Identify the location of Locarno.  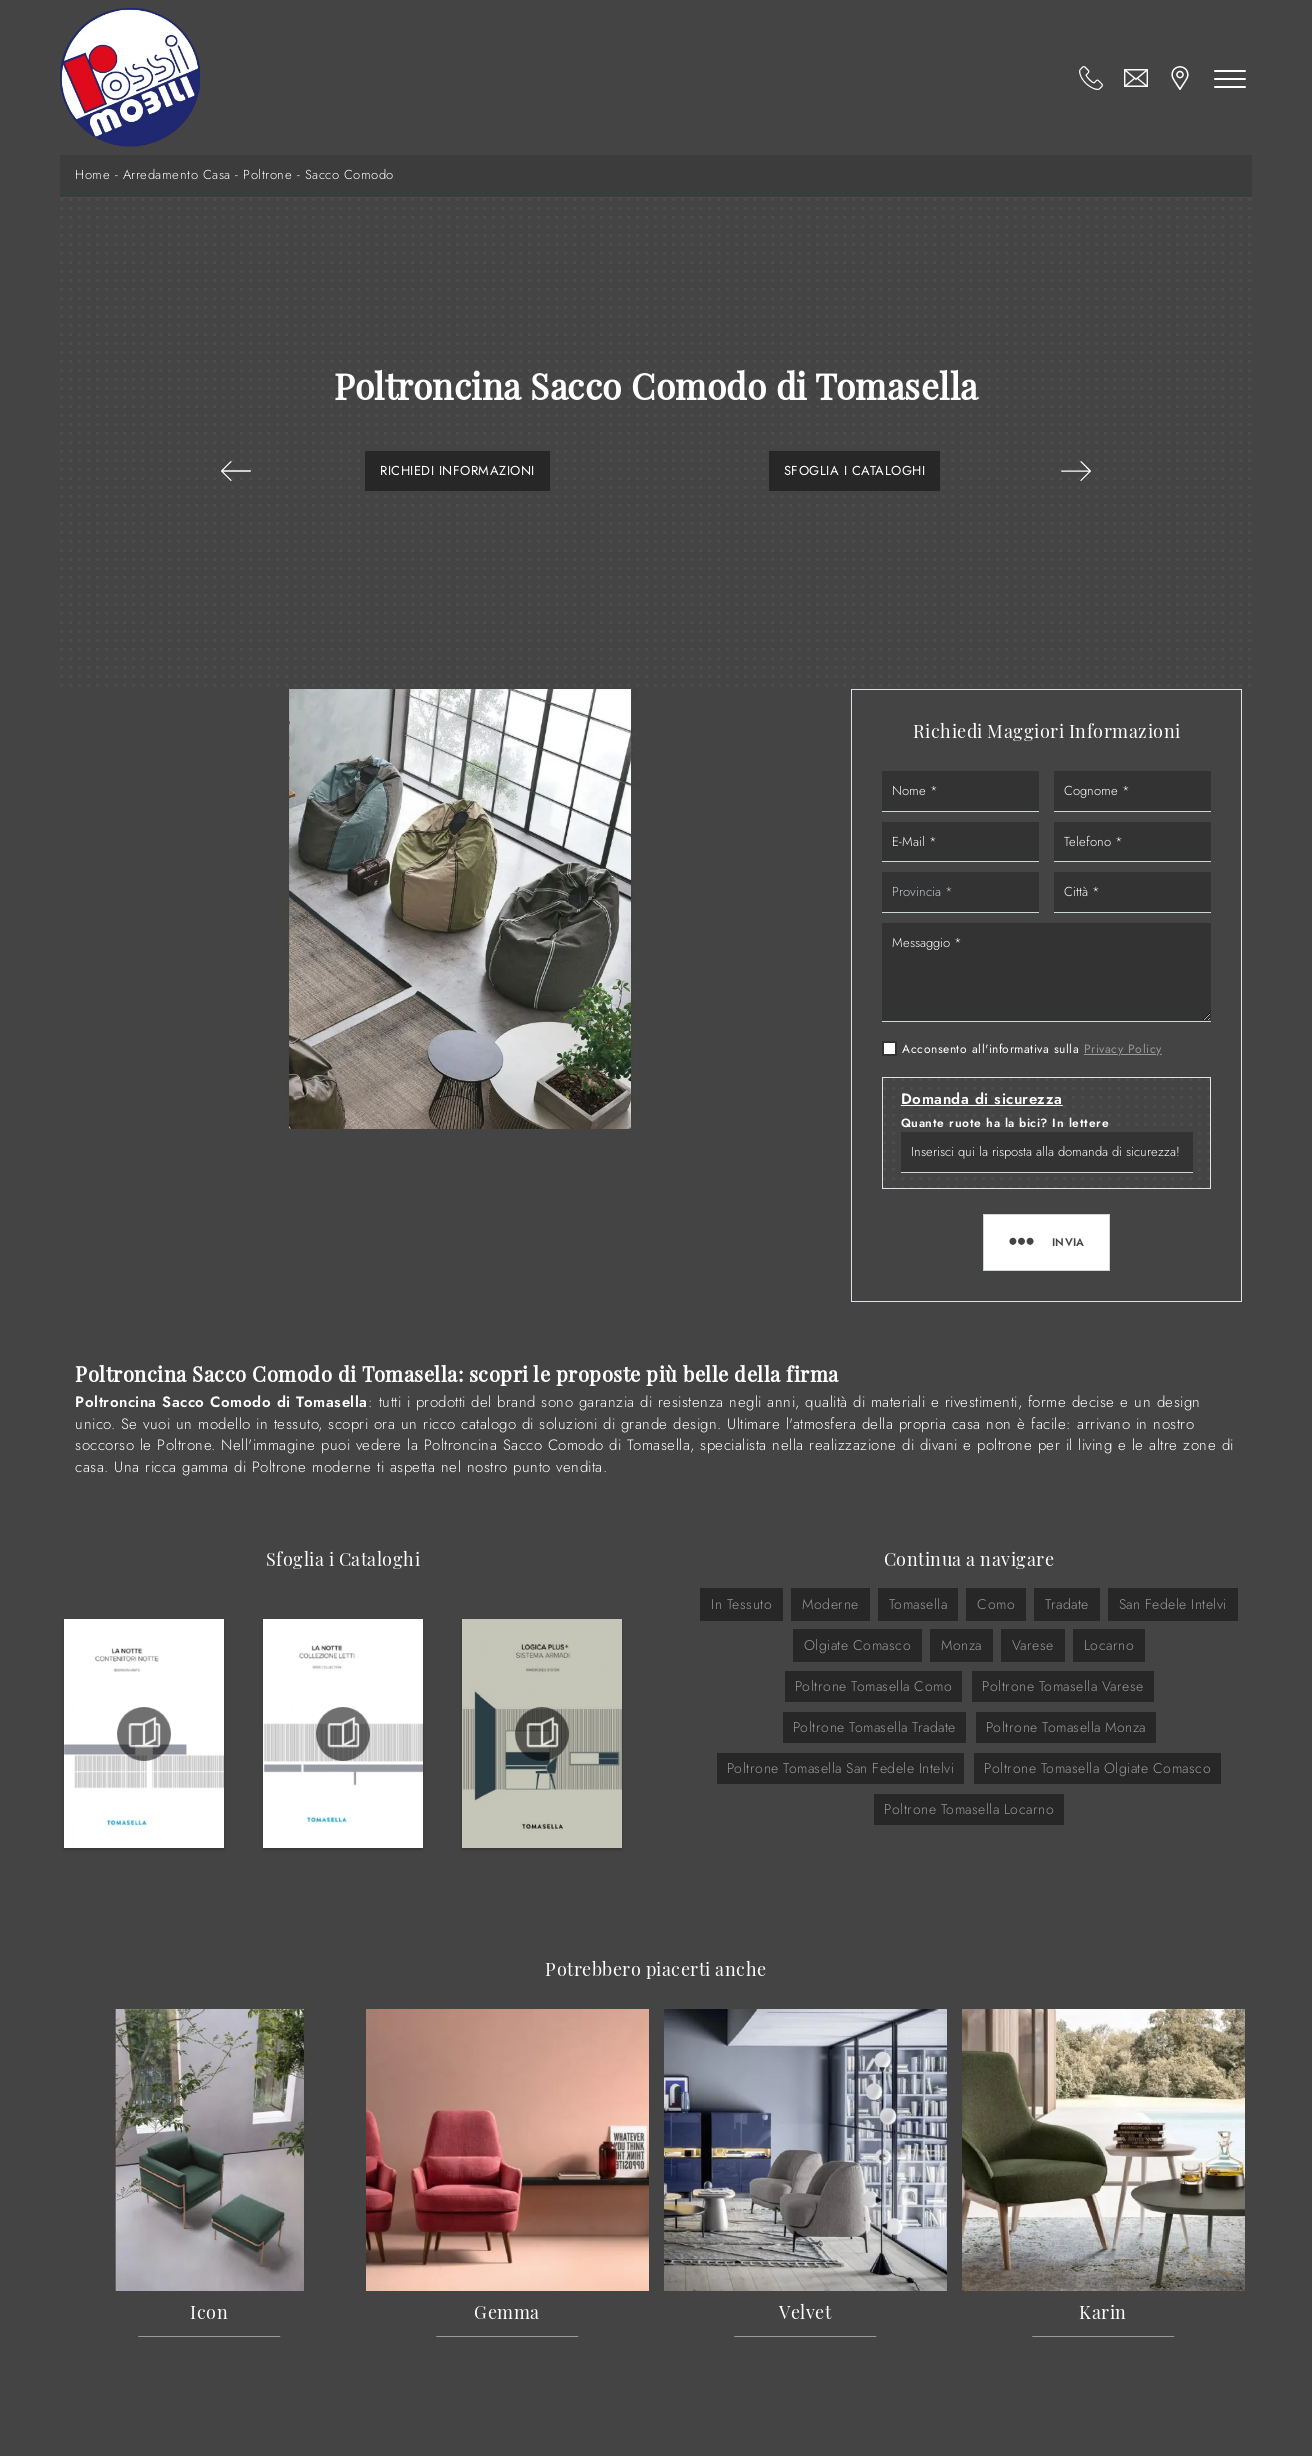
(1109, 1645).